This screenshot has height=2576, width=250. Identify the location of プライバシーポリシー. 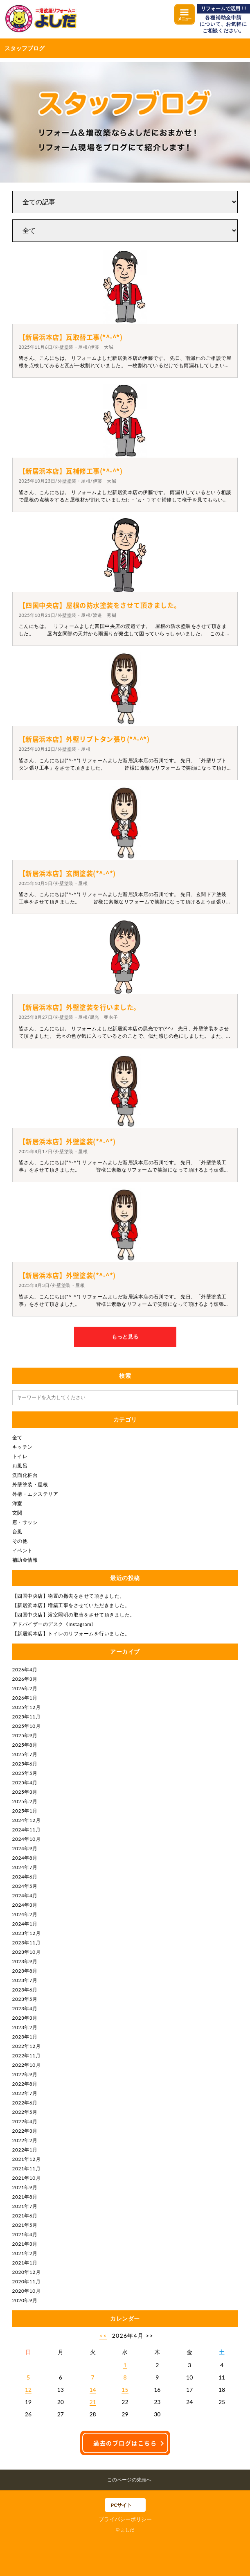
(125, 2519).